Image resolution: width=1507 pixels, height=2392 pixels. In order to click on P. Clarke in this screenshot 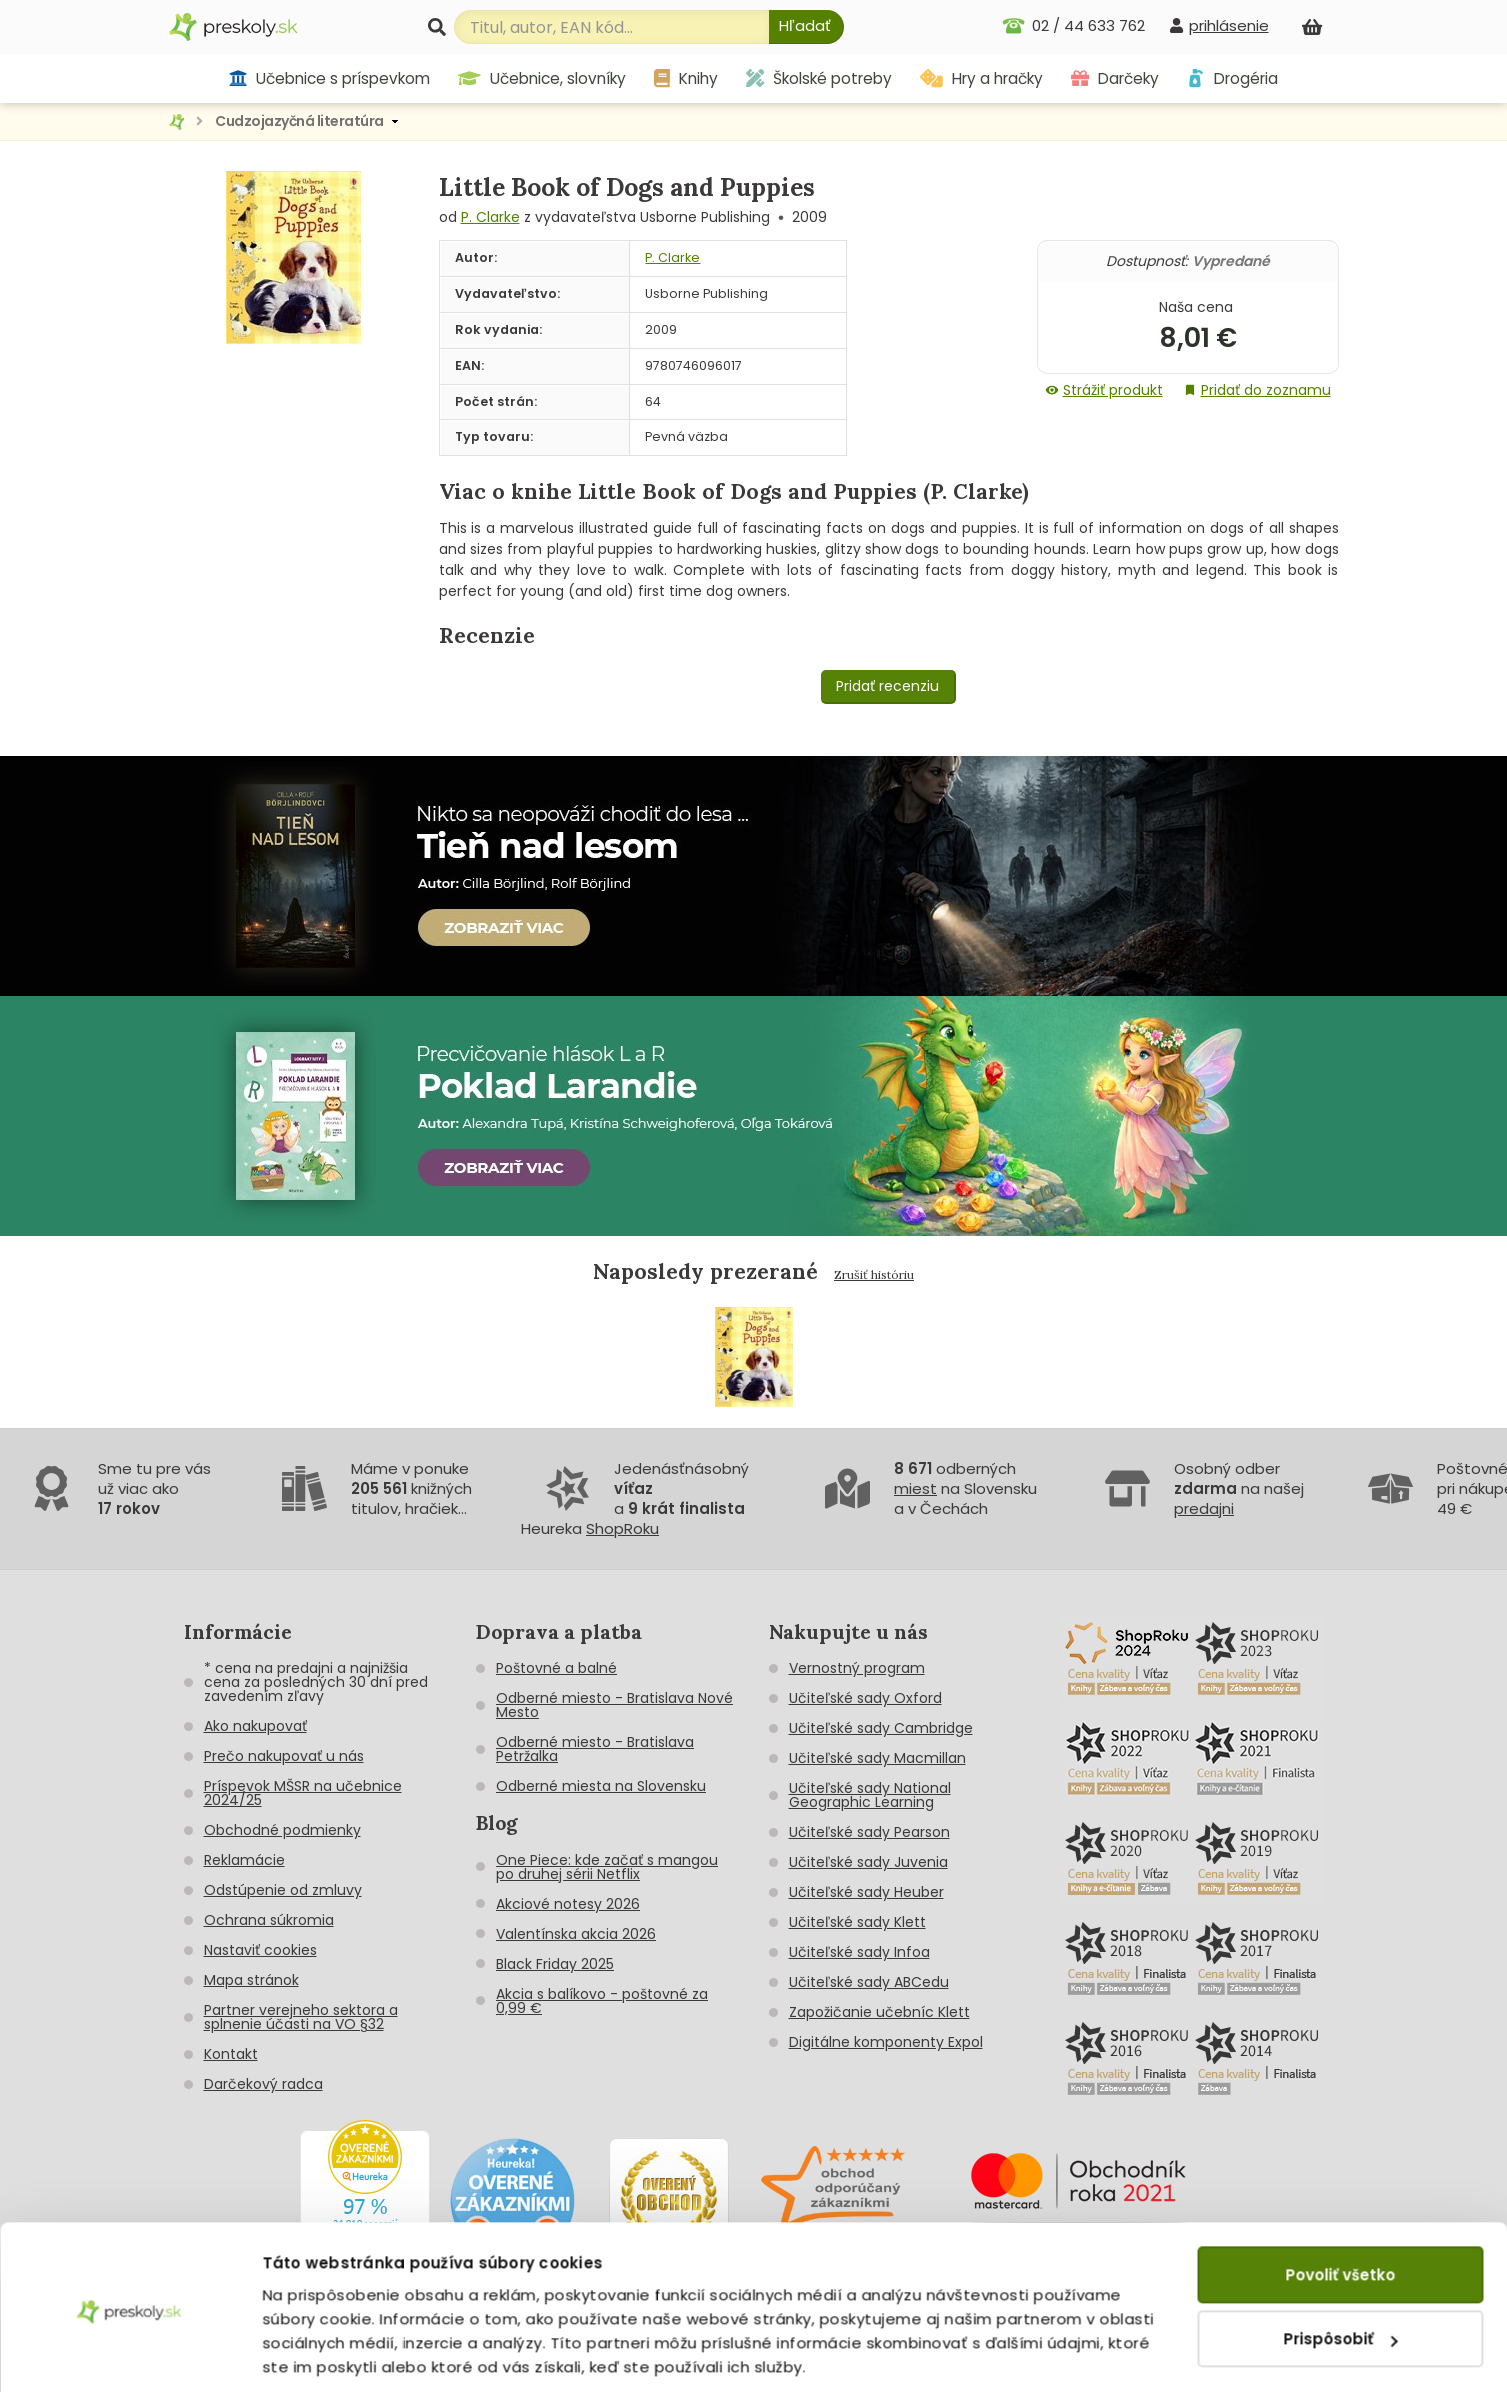, I will do `click(490, 217)`.